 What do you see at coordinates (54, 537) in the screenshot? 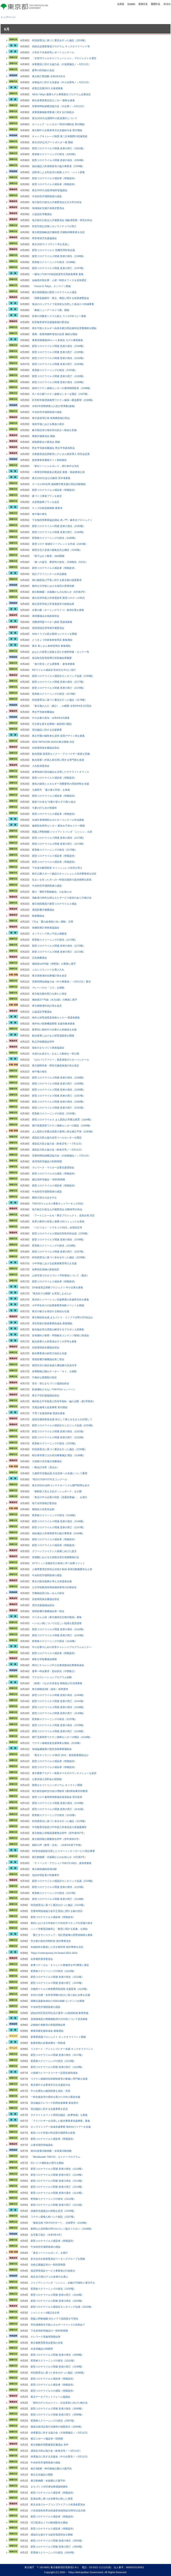
I see `変異株スクリーニングの状況（2185報）` at bounding box center [54, 537].